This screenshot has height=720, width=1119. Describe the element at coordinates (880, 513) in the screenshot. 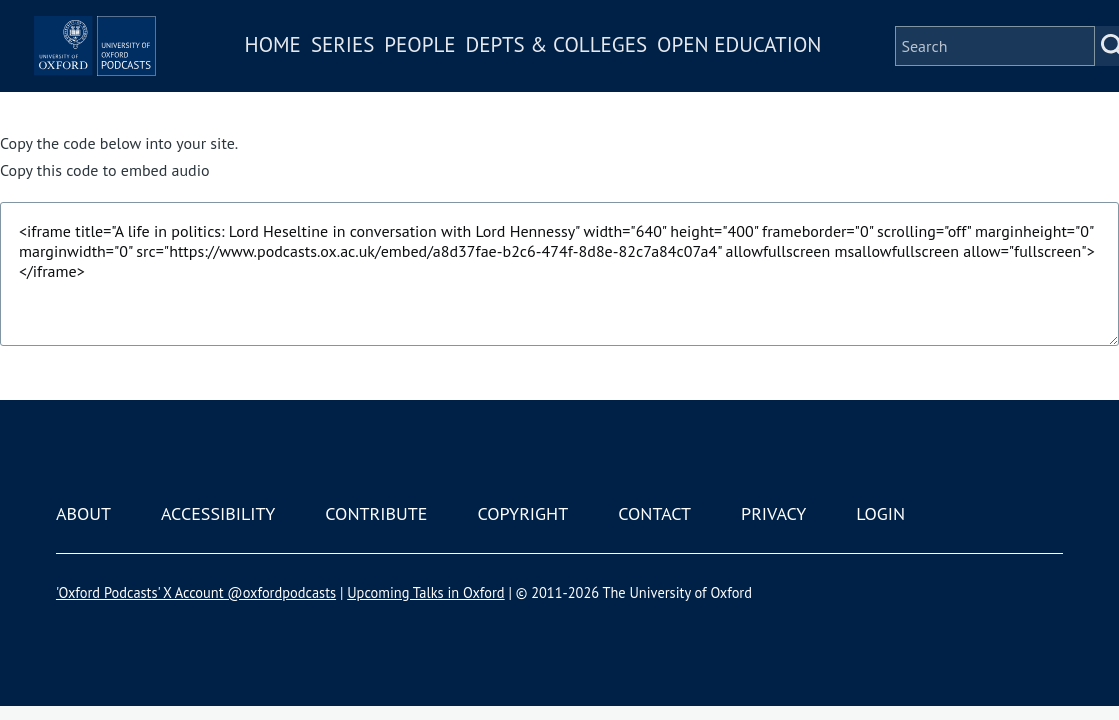

I see `Login` at that location.